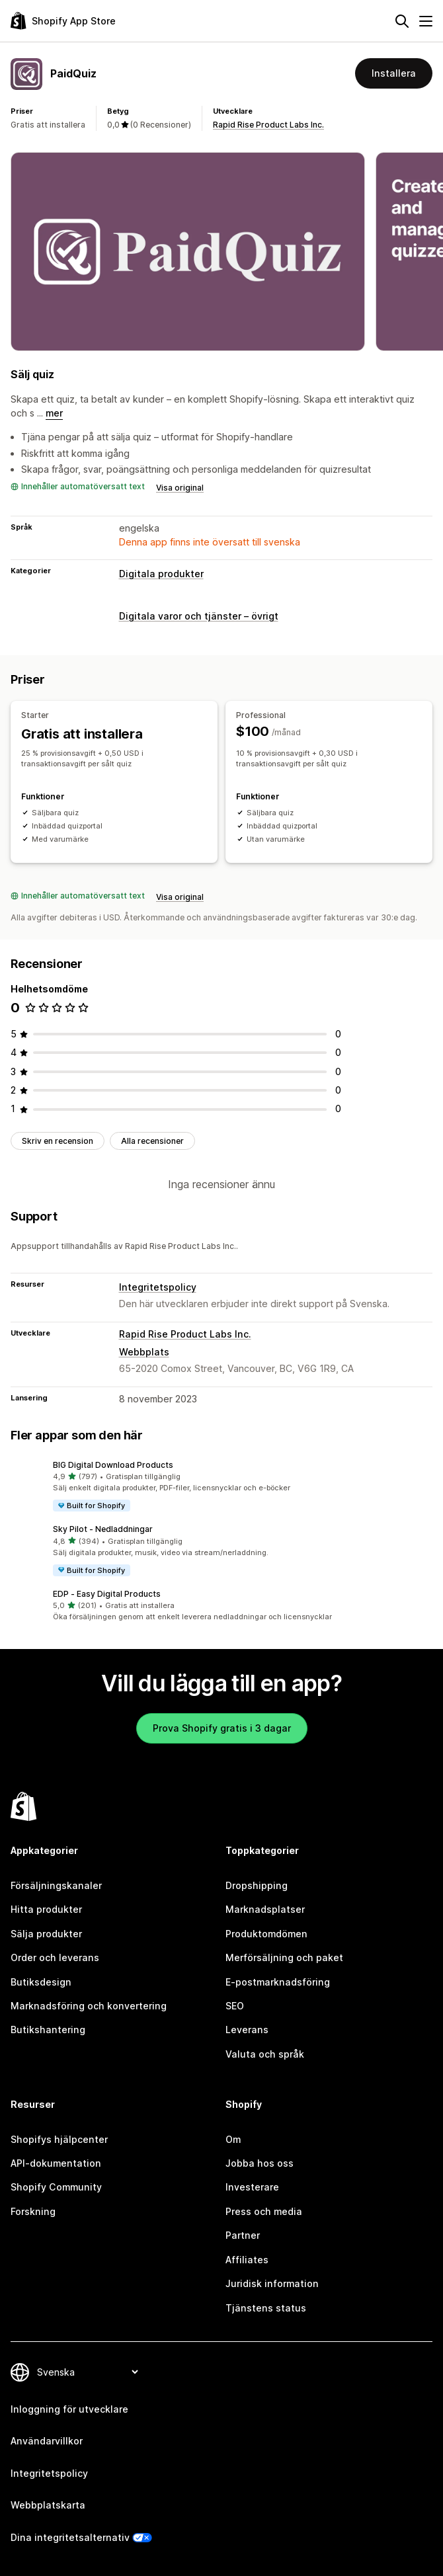 The height and width of the screenshot is (2576, 443). What do you see at coordinates (246, 2259) in the screenshot?
I see `Affiliates` at bounding box center [246, 2259].